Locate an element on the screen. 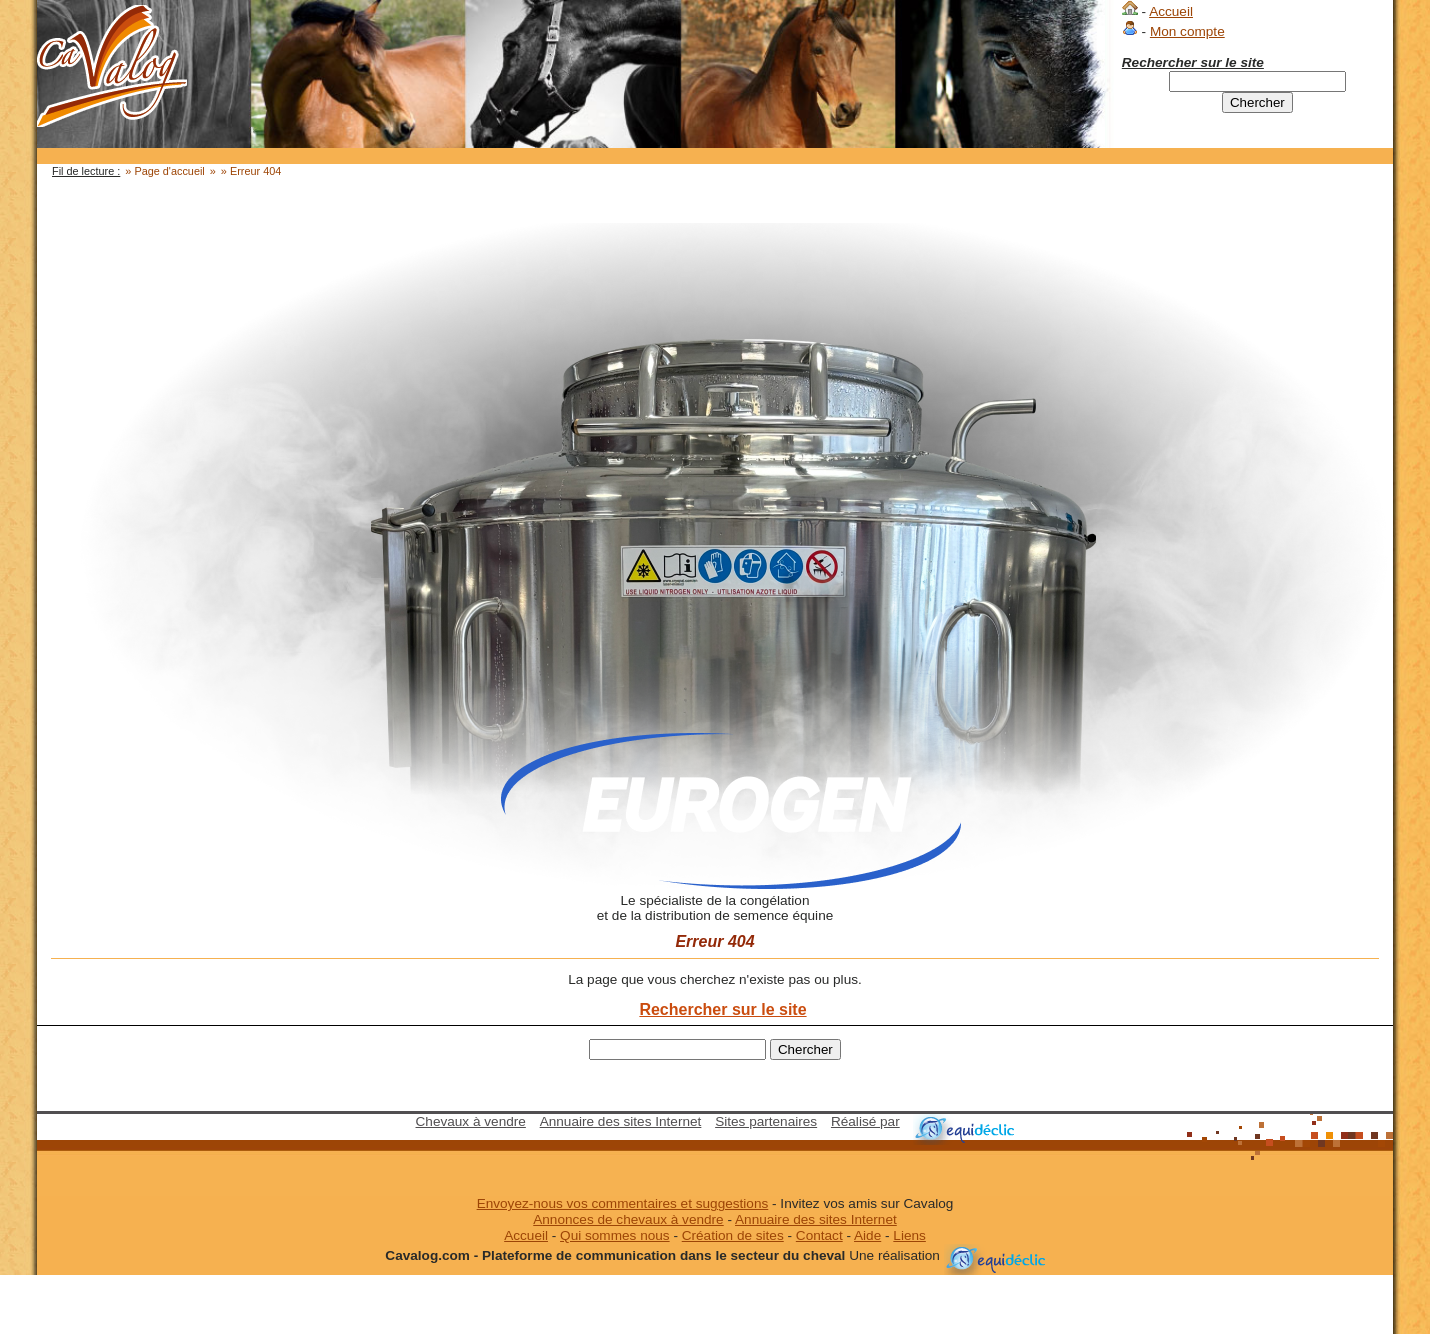 Image resolution: width=1430 pixels, height=1334 pixels. Sites partenaires is located at coordinates (766, 1121).